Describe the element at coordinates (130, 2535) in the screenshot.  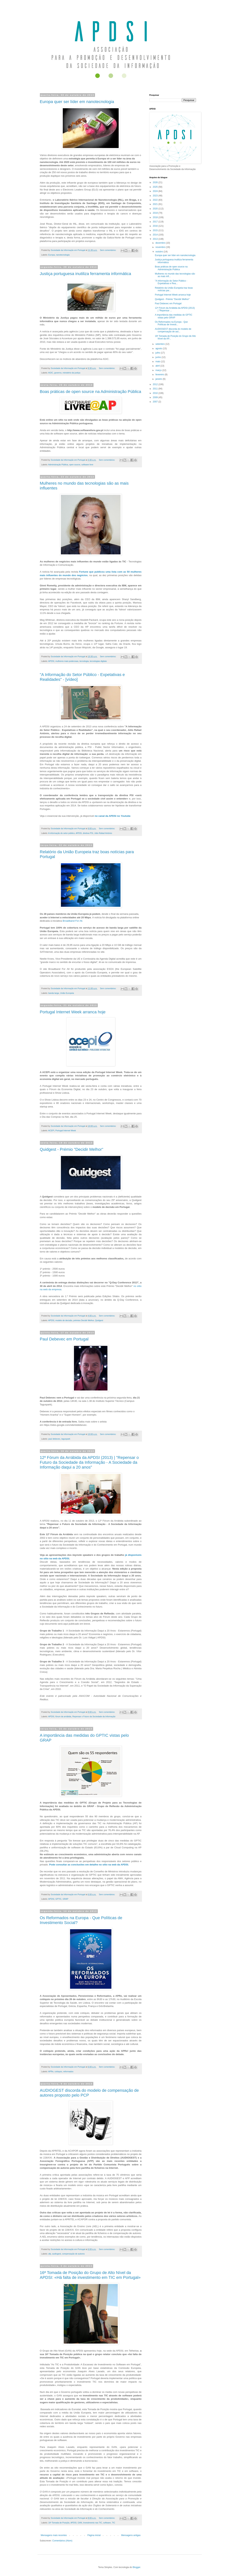
I see `Mensagens antigas` at that location.